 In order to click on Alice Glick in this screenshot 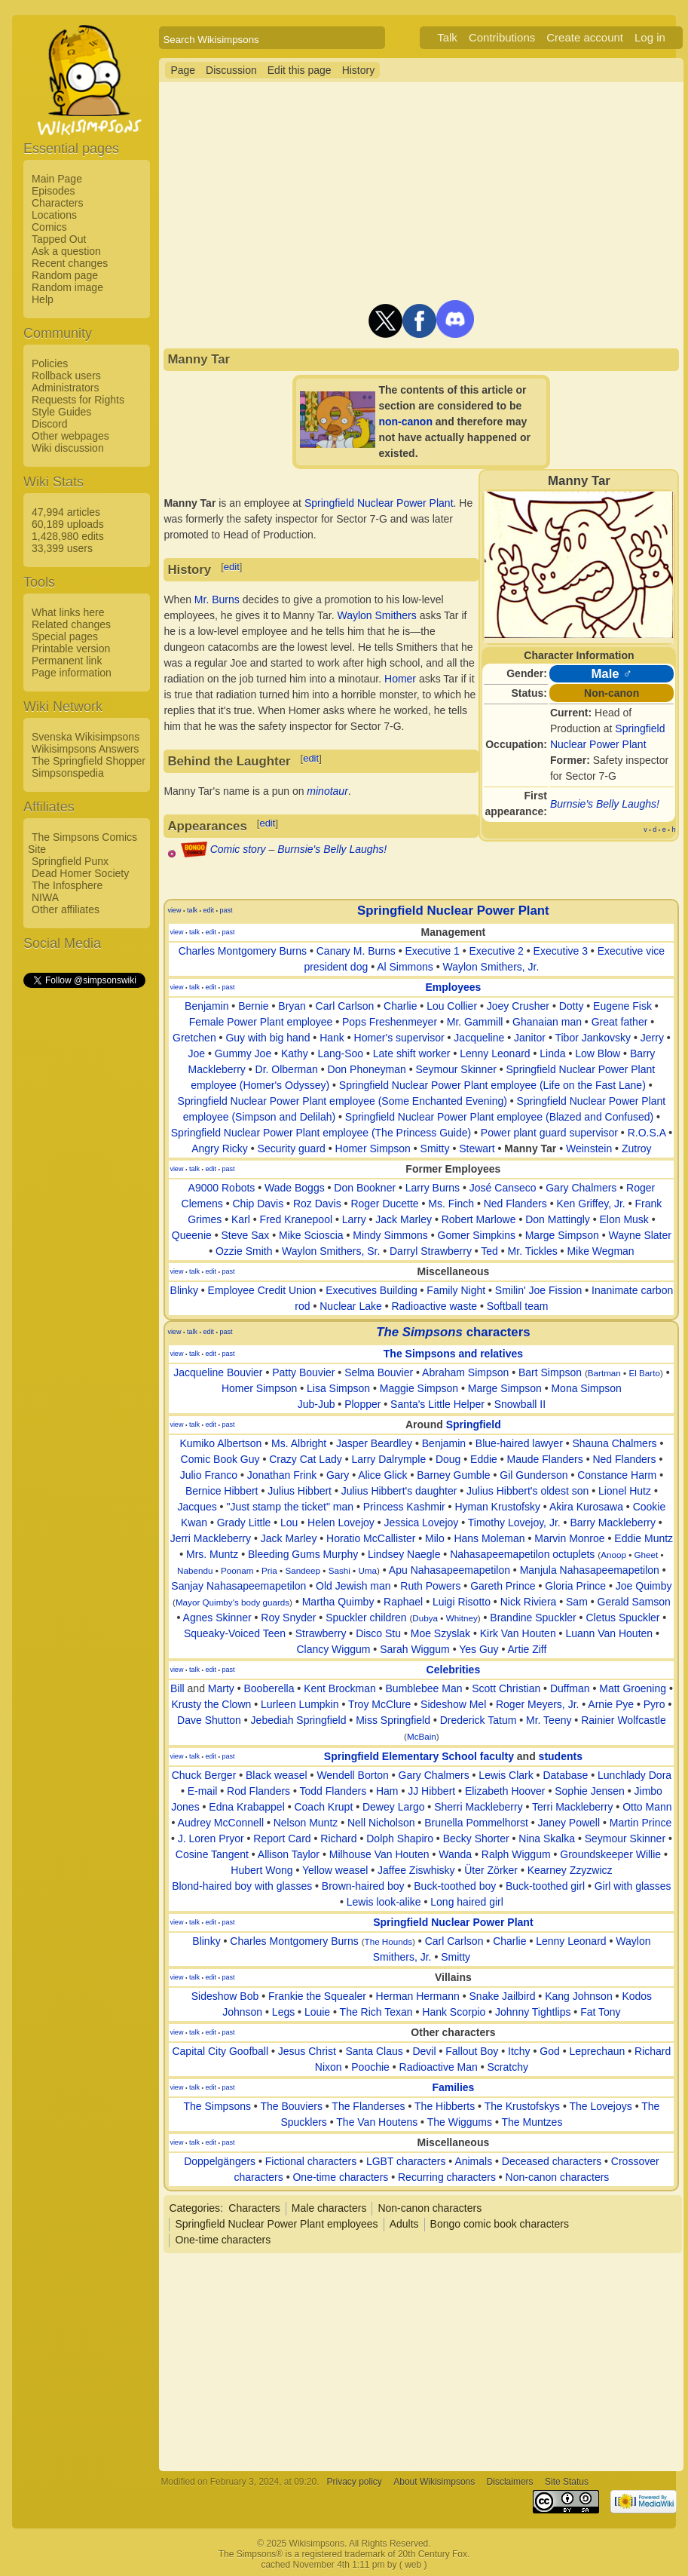, I will do `click(382, 1475)`.